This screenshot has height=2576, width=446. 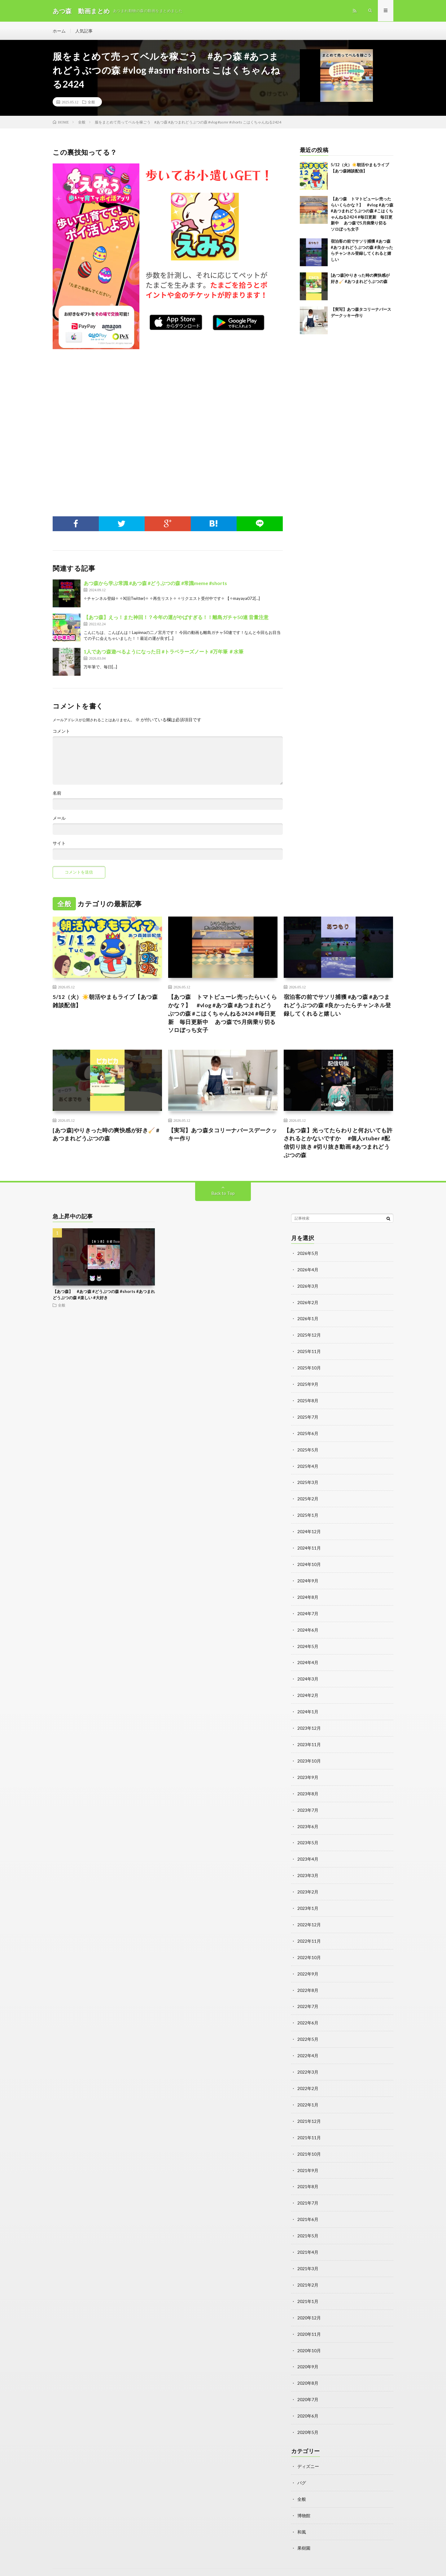 What do you see at coordinates (307, 1850) in the screenshot?
I see `2023年4月` at bounding box center [307, 1850].